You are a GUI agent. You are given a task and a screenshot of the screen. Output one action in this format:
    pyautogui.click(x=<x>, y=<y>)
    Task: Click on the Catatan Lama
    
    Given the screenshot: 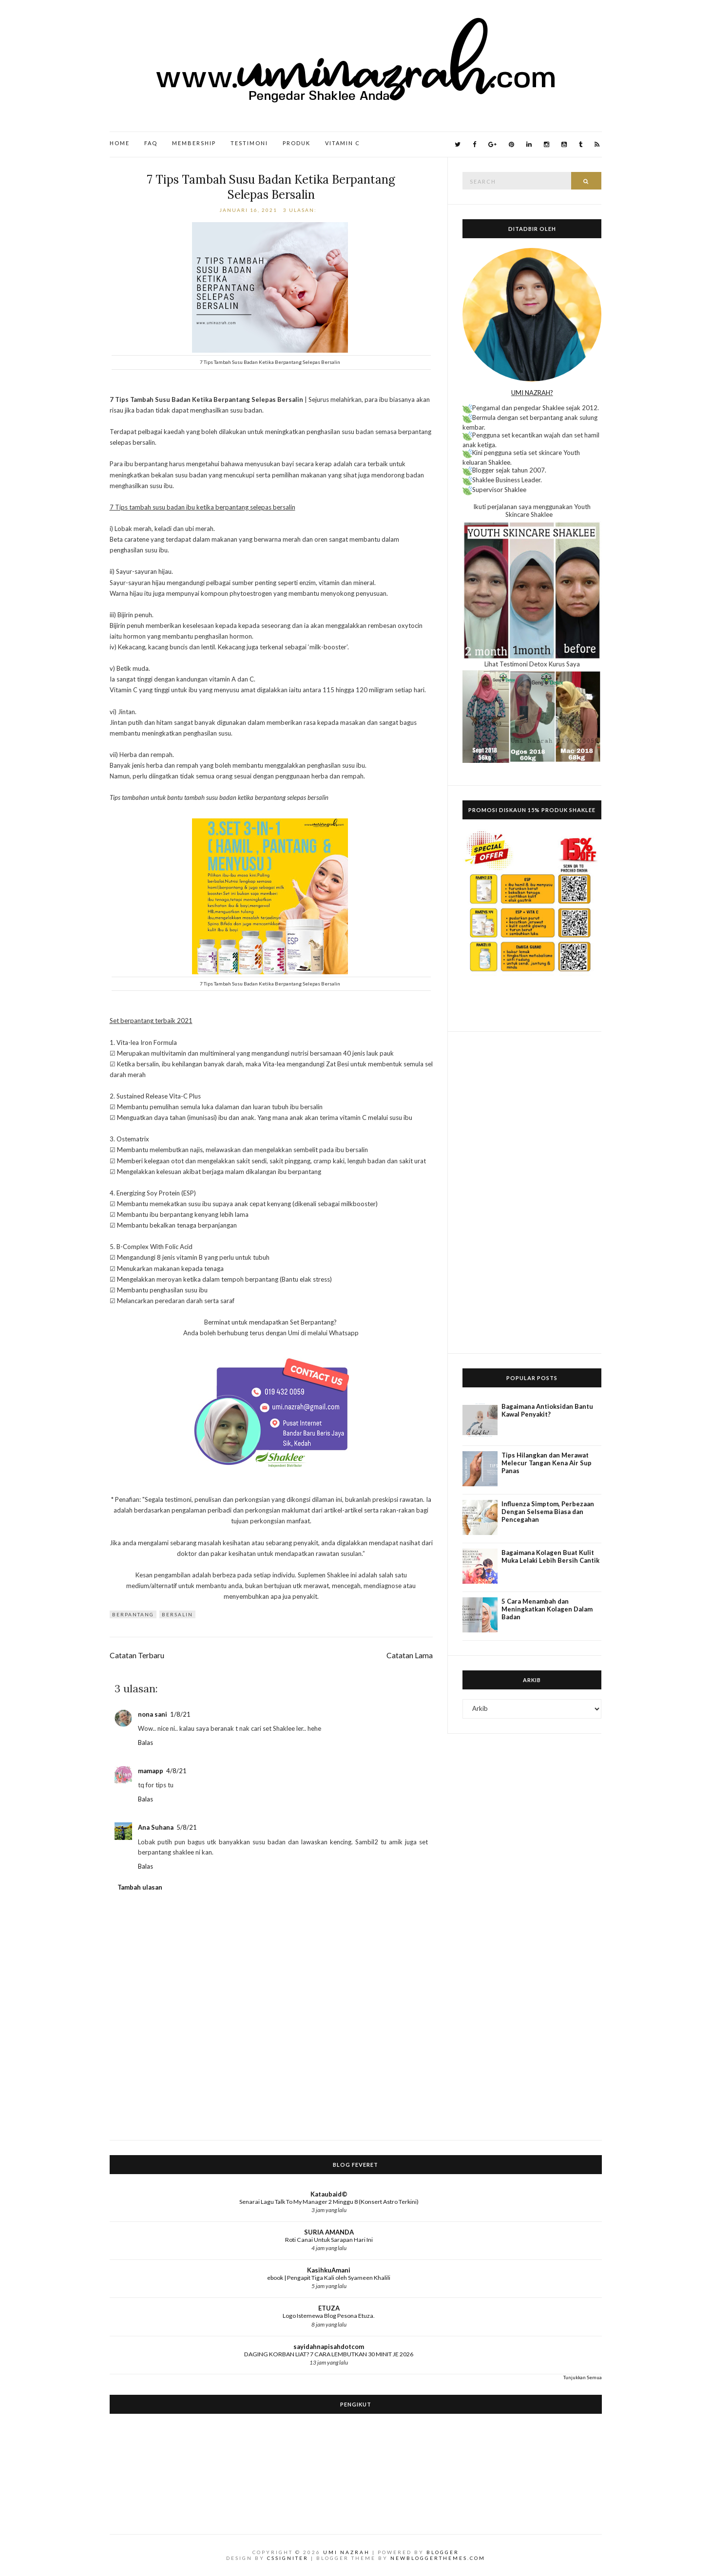 What is the action you would take?
    pyautogui.click(x=409, y=1655)
    